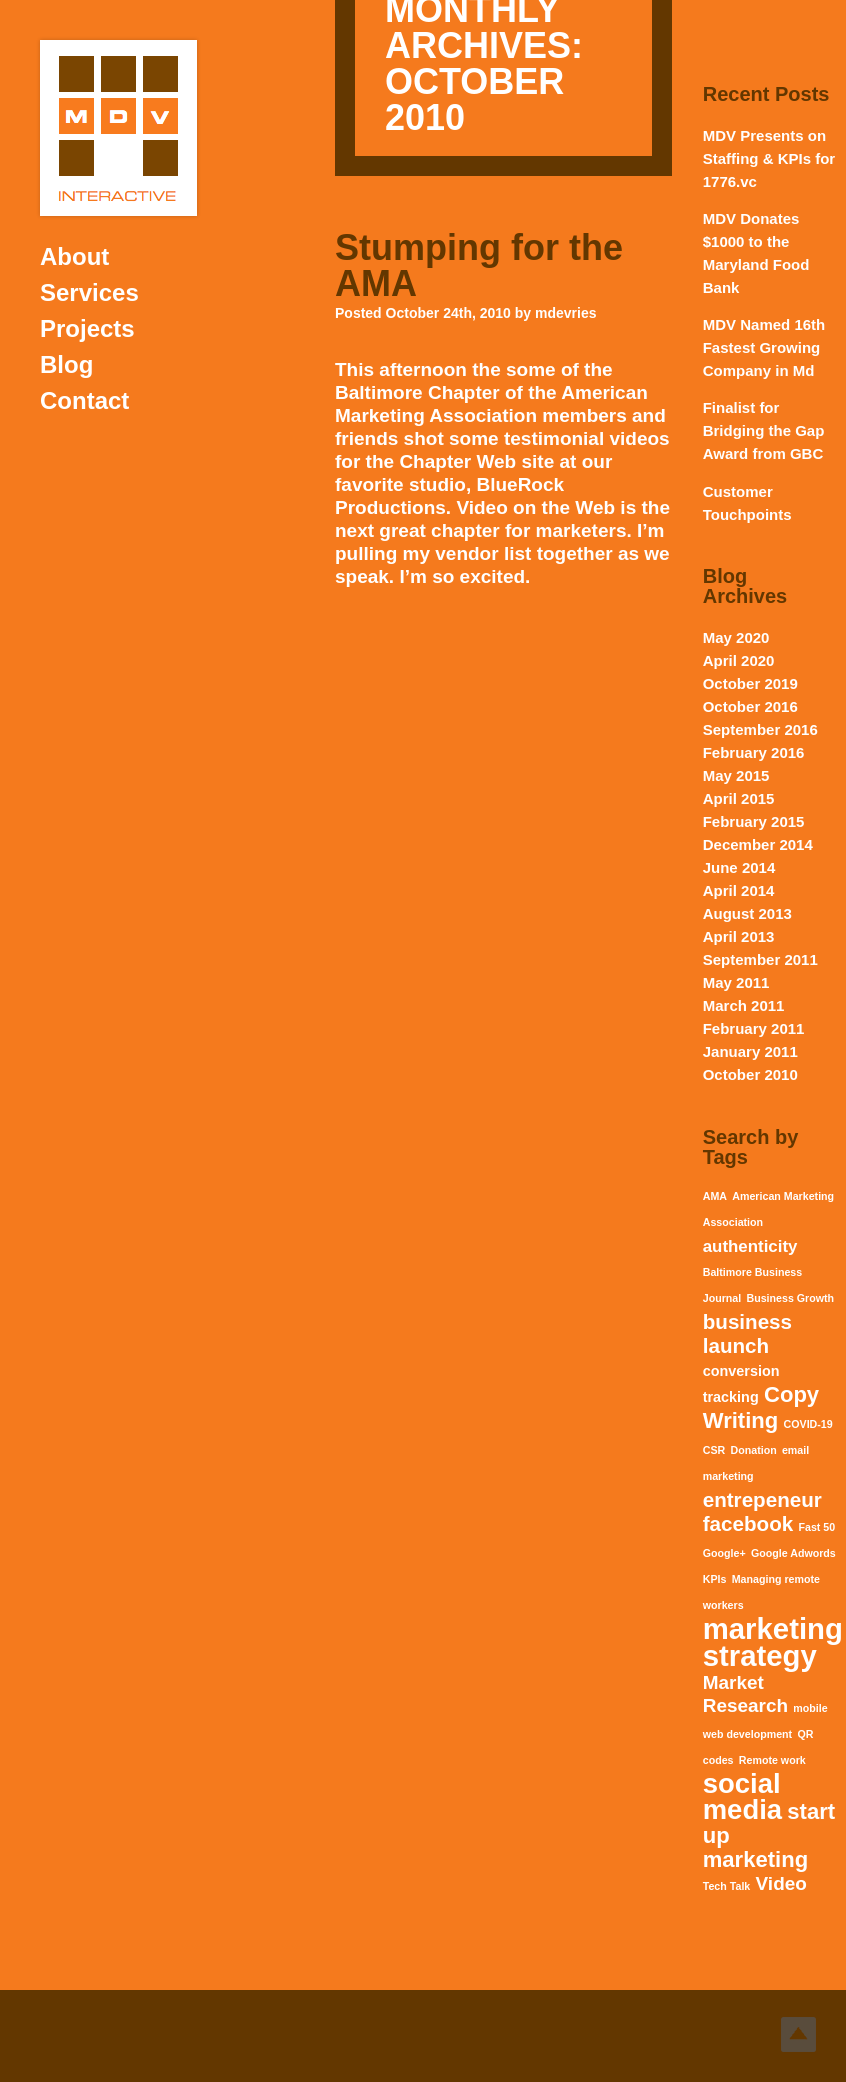 The height and width of the screenshot is (2082, 846). What do you see at coordinates (739, 660) in the screenshot?
I see `April 2020` at bounding box center [739, 660].